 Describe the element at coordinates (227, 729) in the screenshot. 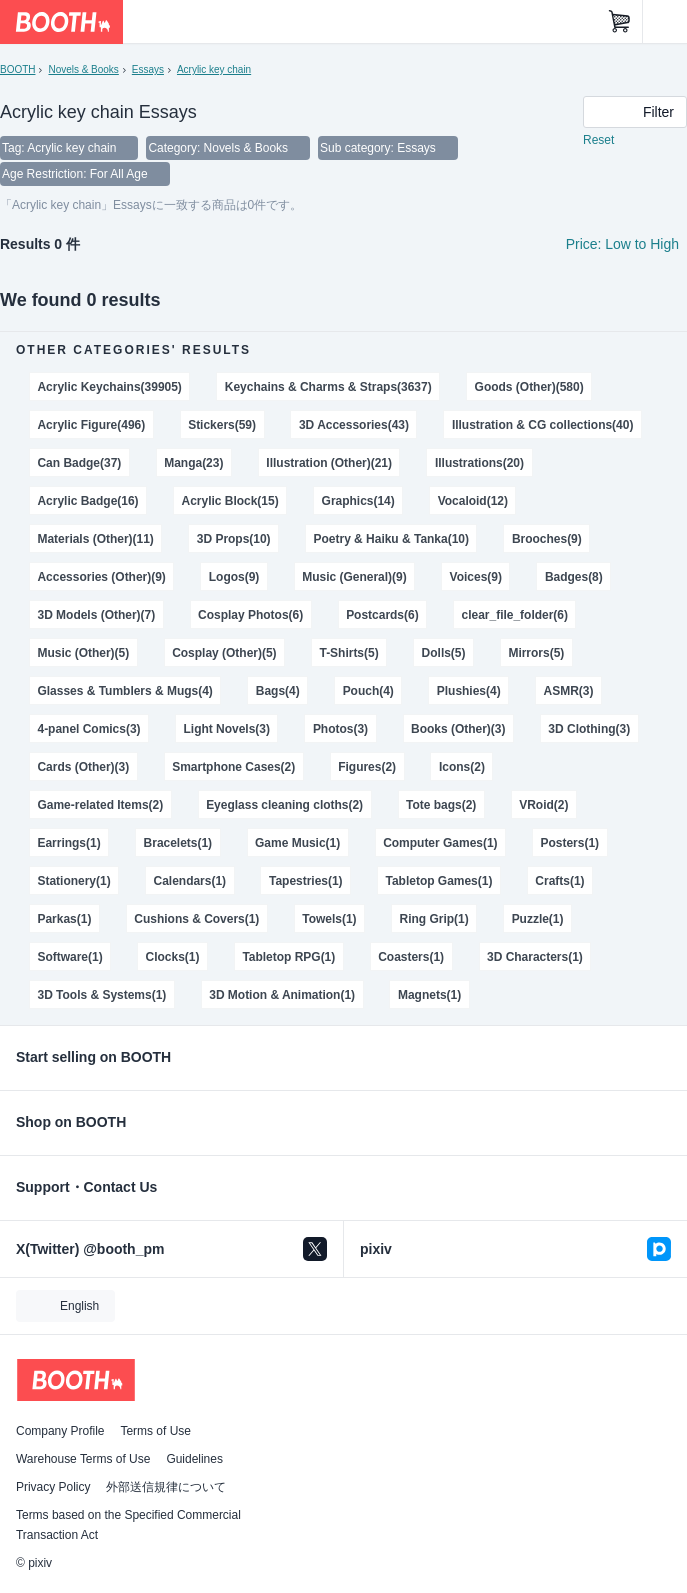

I see `Light Novels(3)` at that location.